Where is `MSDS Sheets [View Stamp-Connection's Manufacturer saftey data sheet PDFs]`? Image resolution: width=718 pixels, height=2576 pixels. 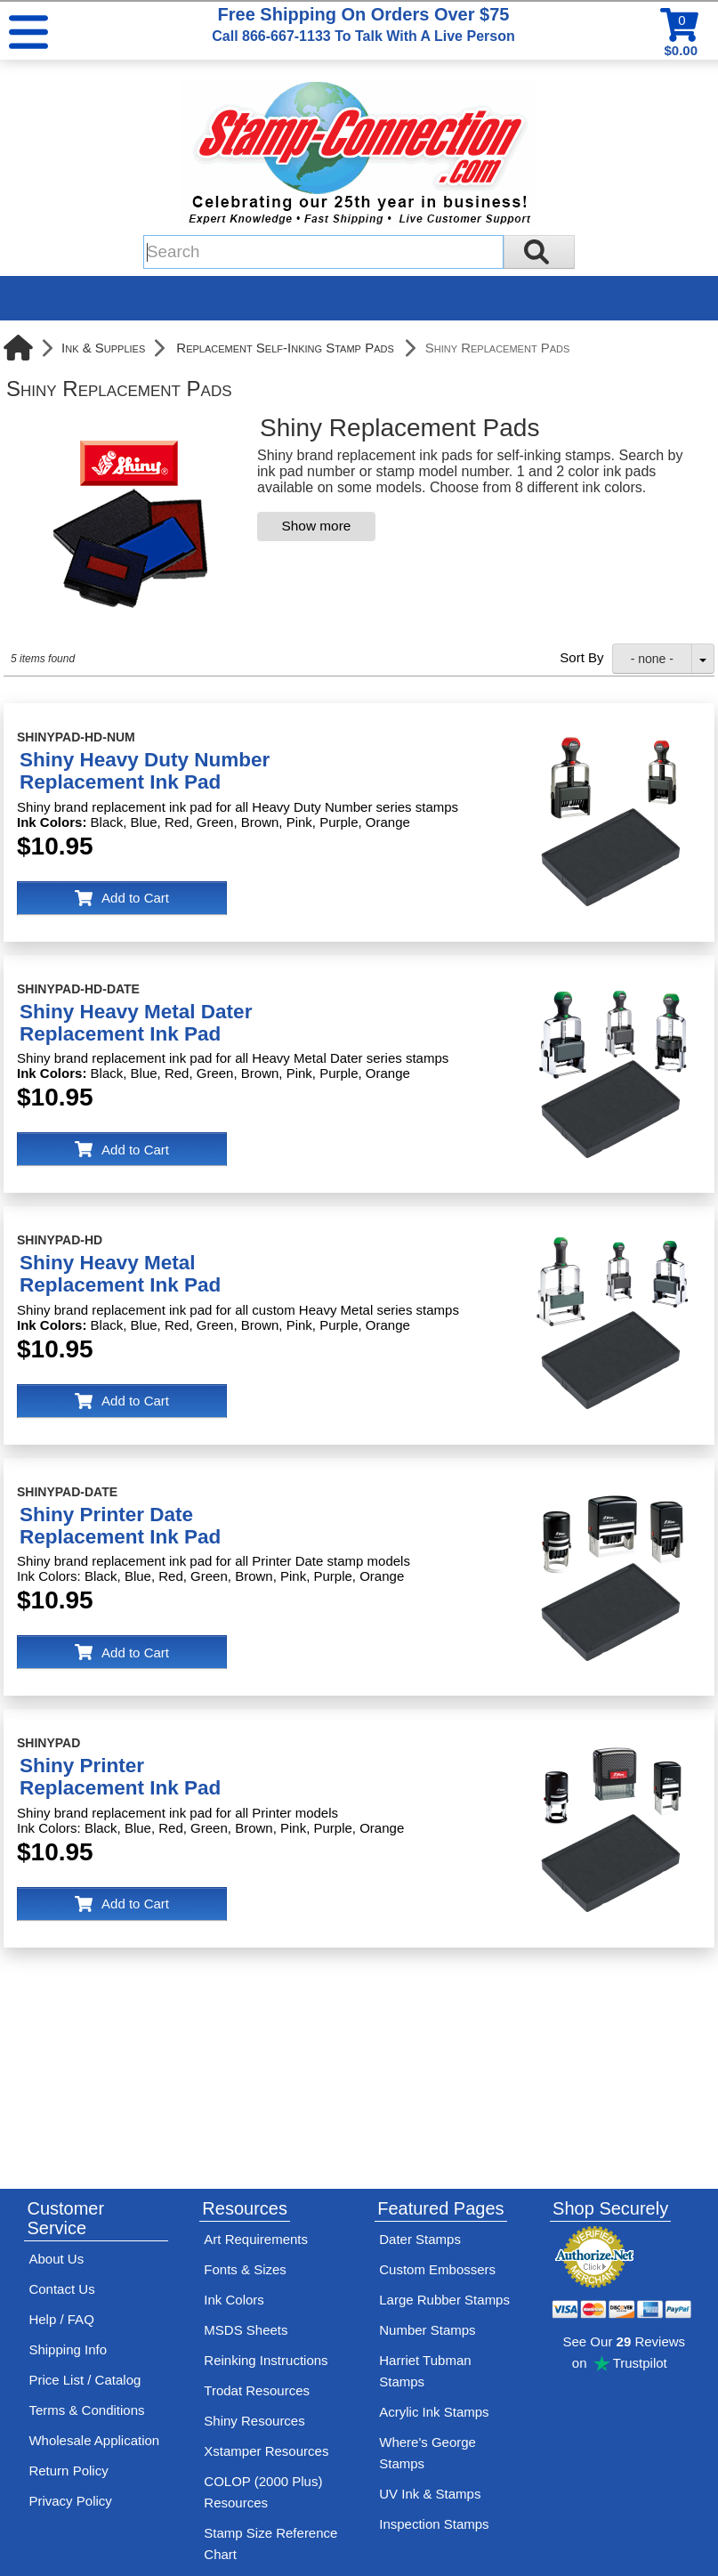
MSDS Sheets [View Stamp-Connection's Manufacturer saftey data sheet PDFs] is located at coordinates (245, 2329).